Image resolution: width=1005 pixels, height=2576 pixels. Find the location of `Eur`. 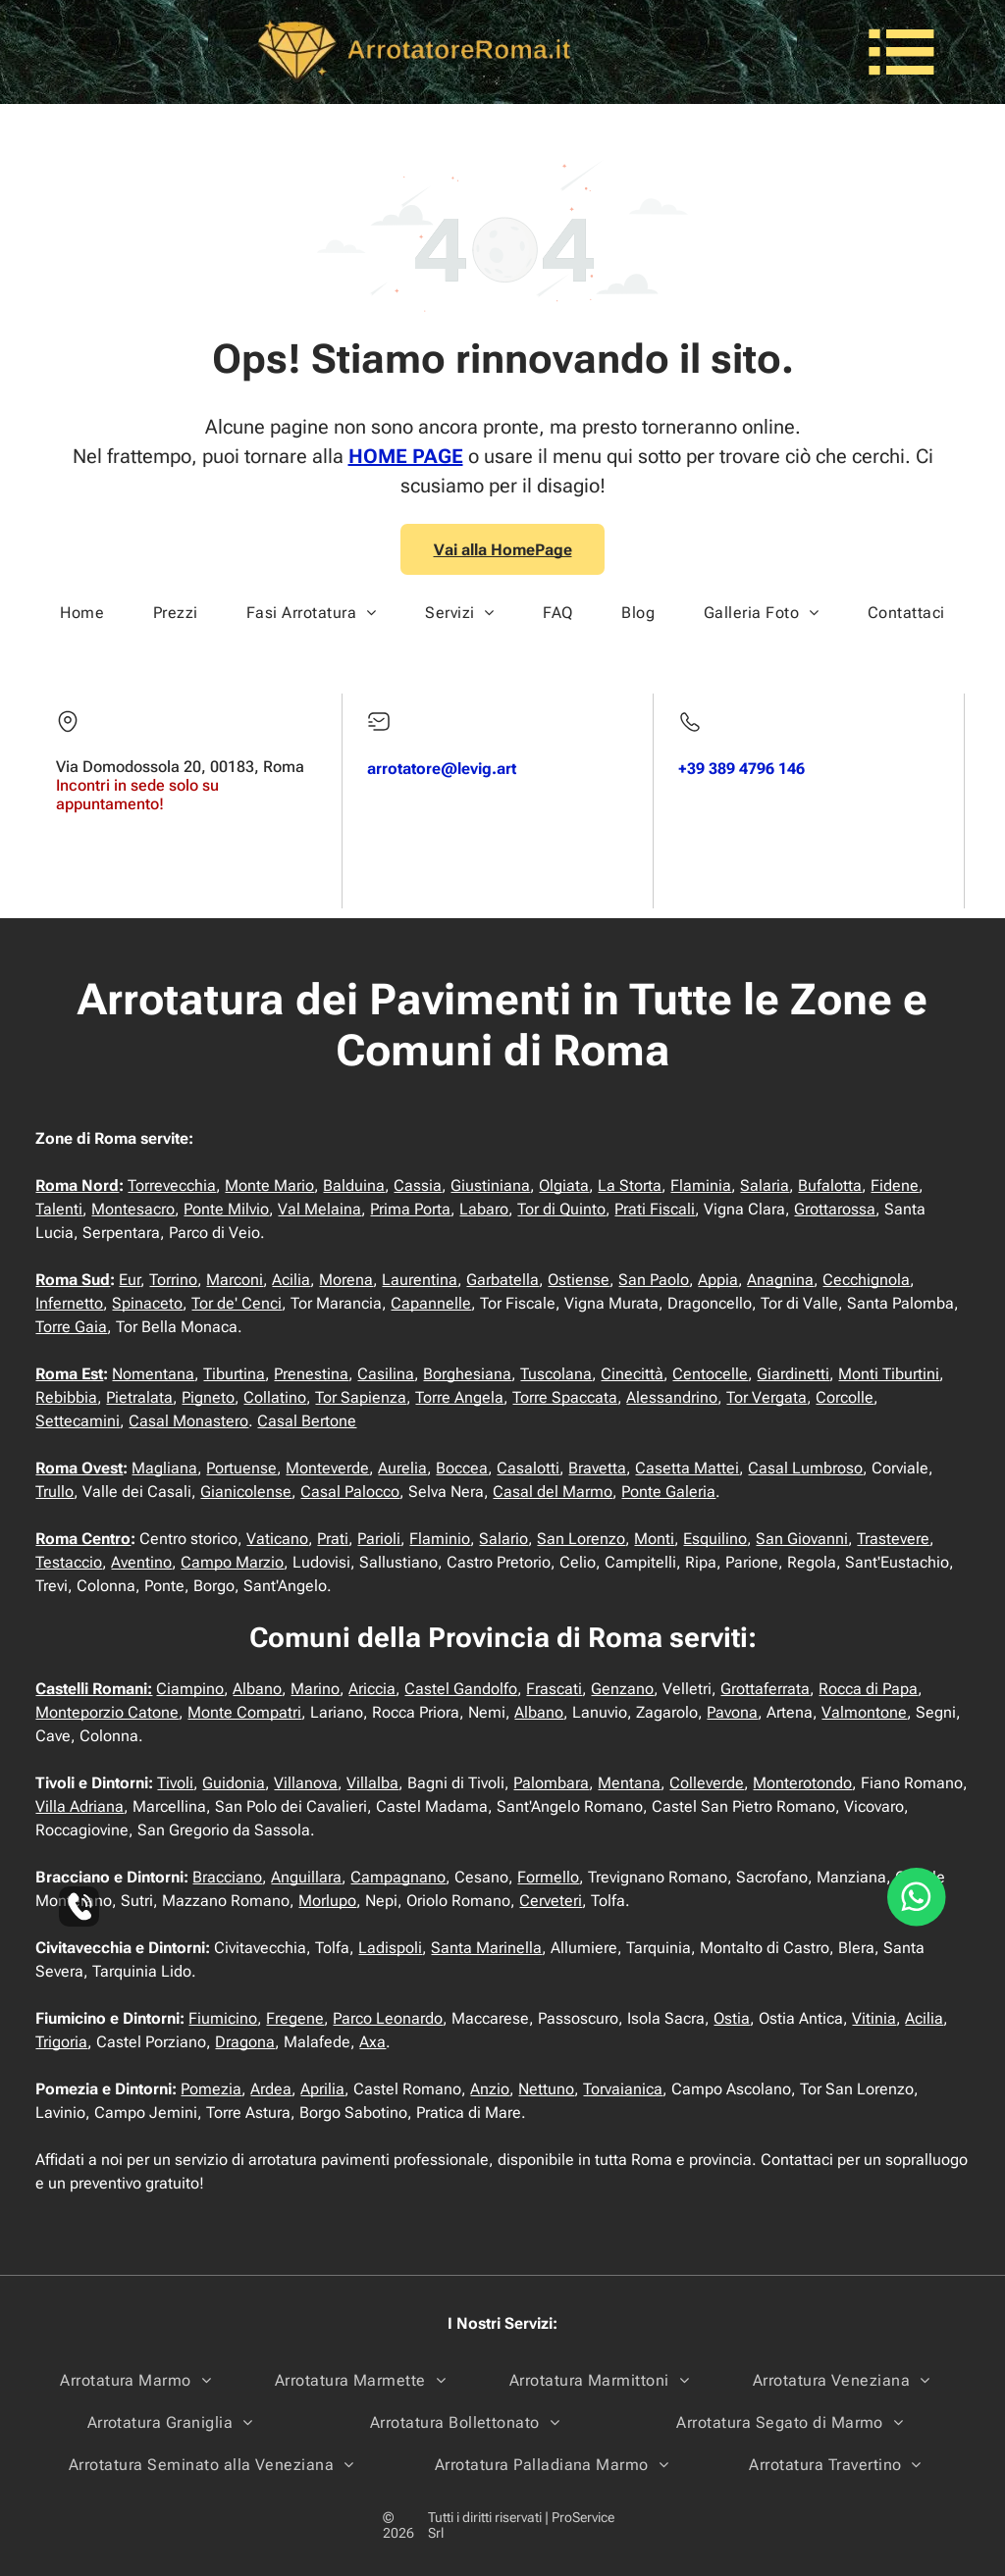

Eur is located at coordinates (129, 1279).